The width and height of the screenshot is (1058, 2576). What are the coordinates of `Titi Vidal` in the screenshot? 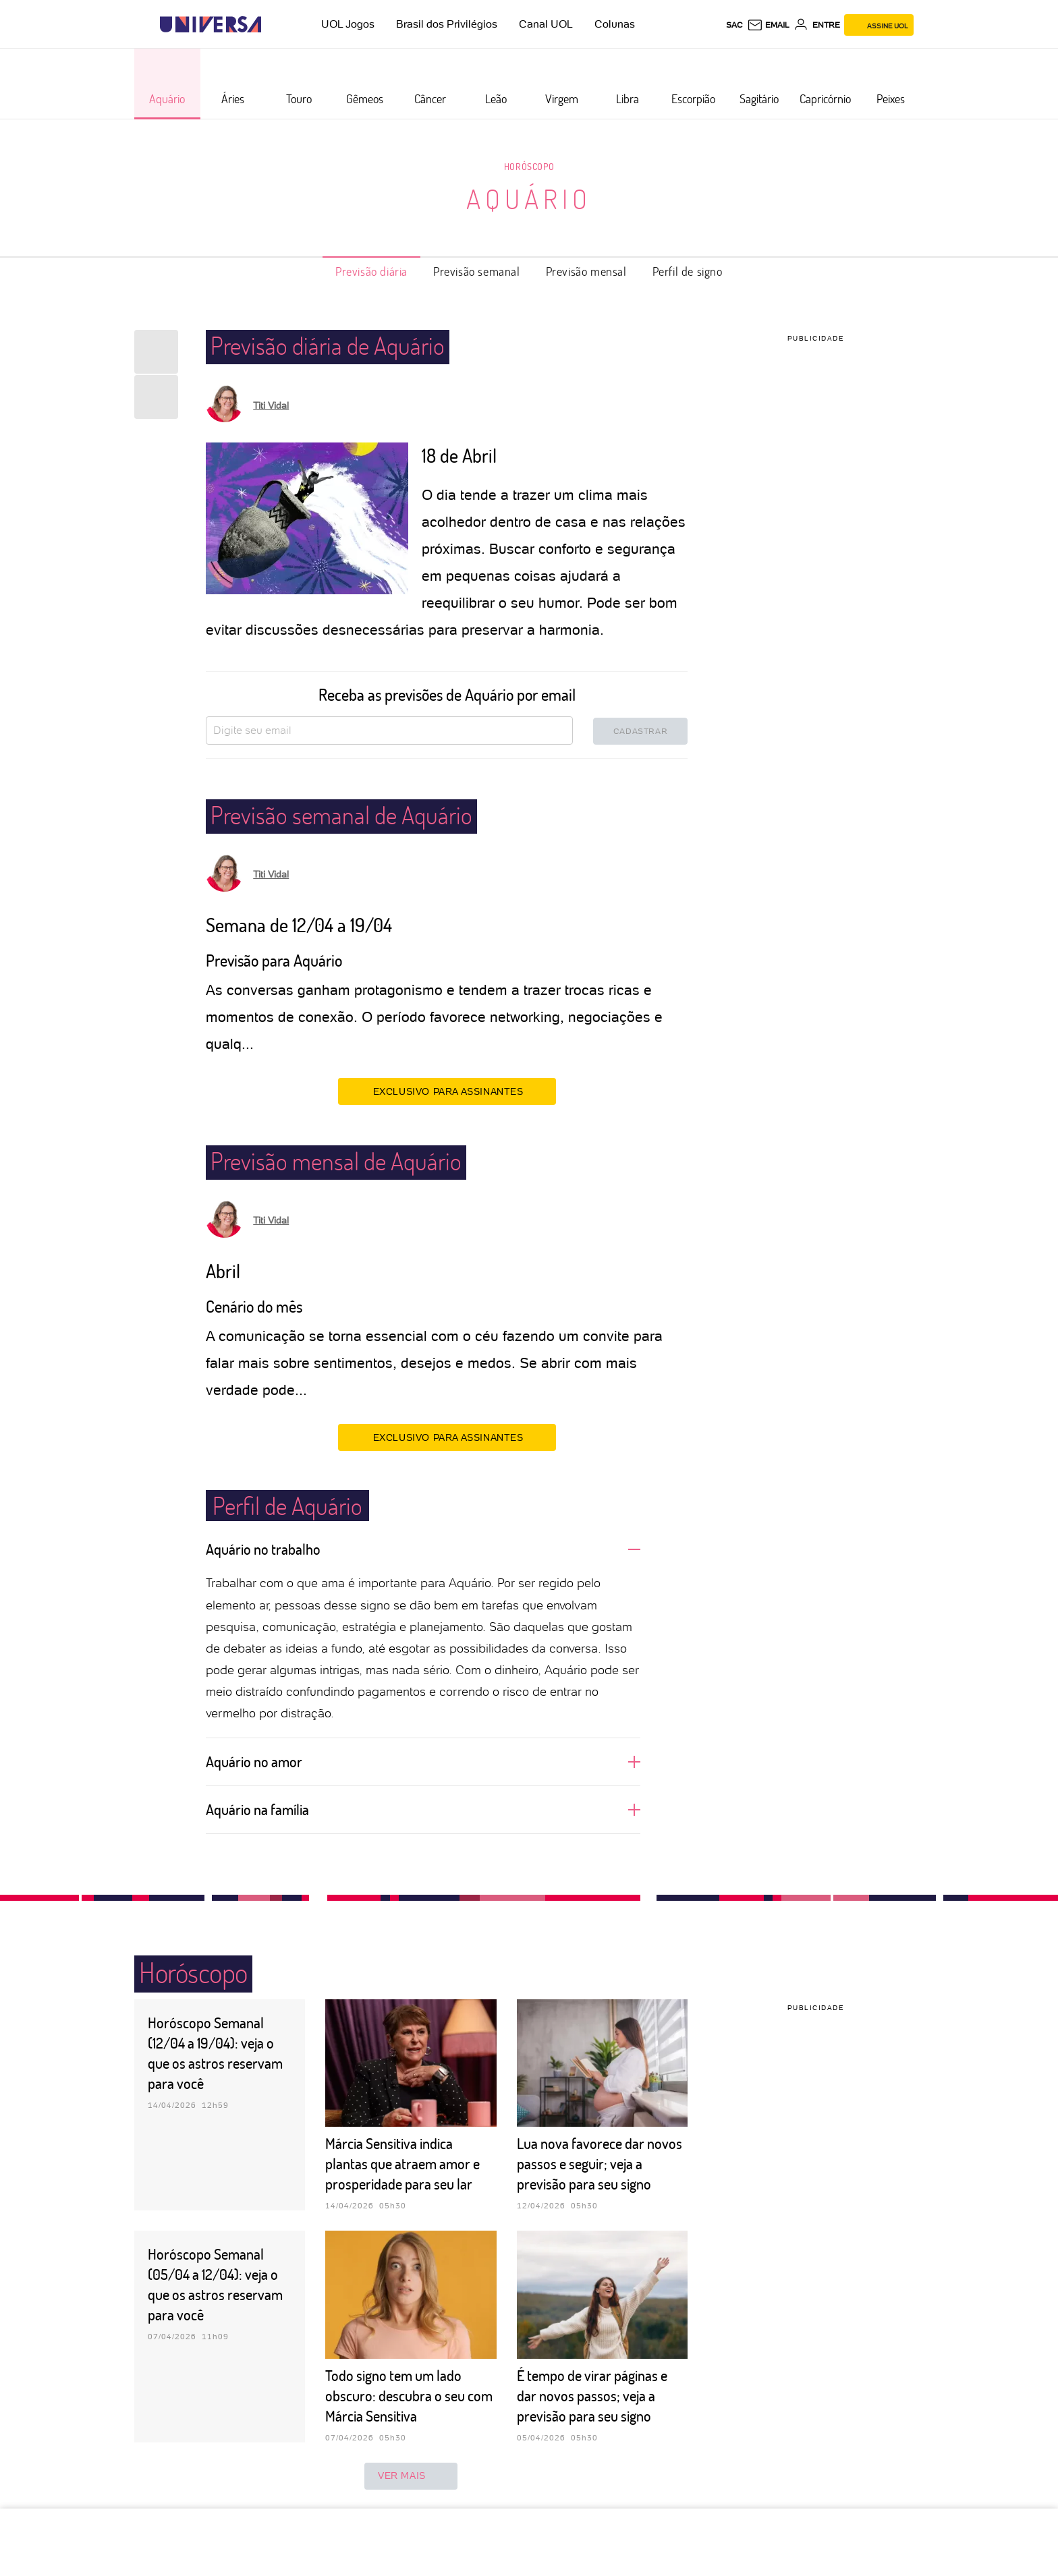 It's located at (271, 405).